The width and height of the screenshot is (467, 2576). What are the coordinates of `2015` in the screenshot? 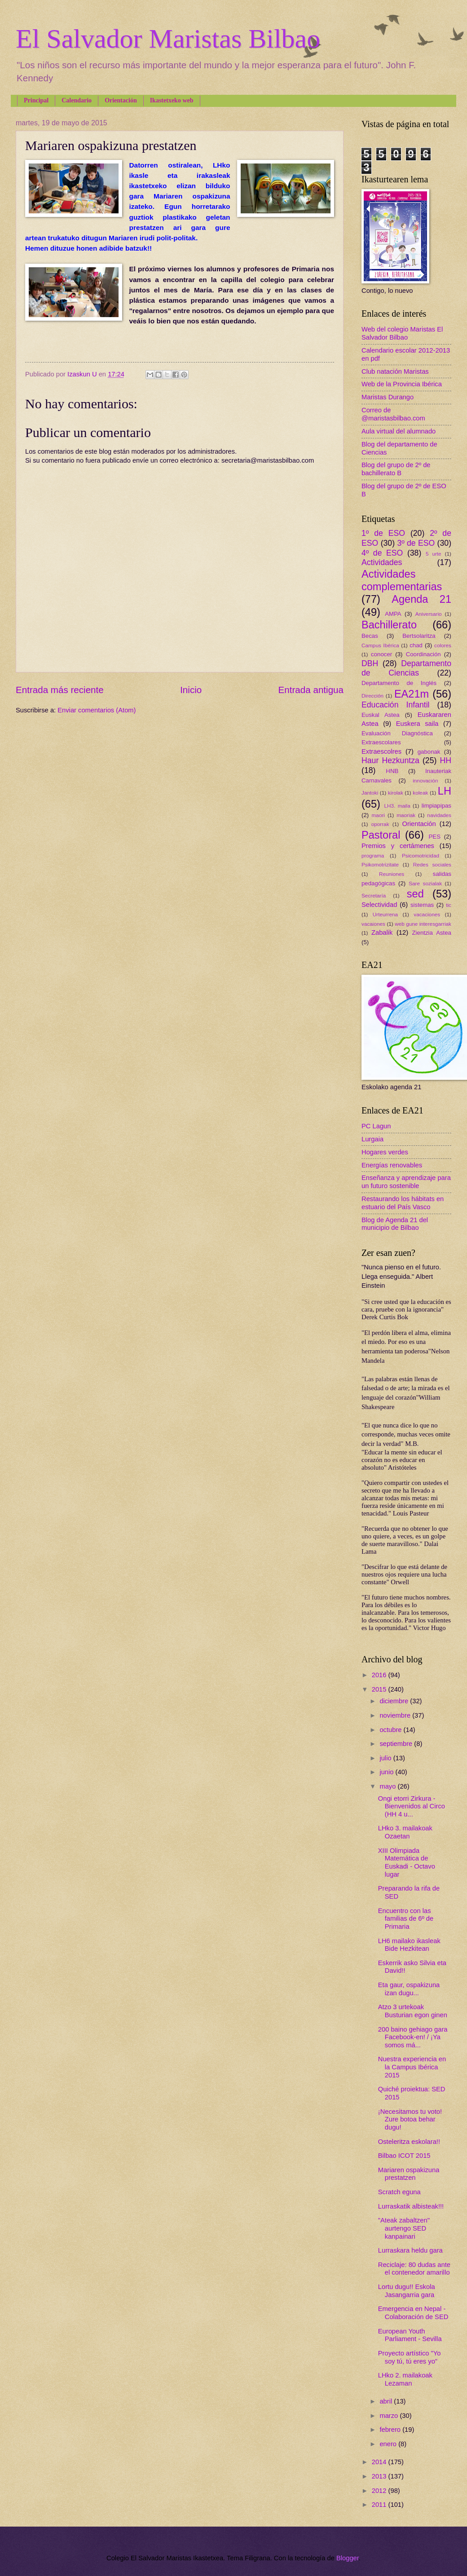 It's located at (380, 1689).